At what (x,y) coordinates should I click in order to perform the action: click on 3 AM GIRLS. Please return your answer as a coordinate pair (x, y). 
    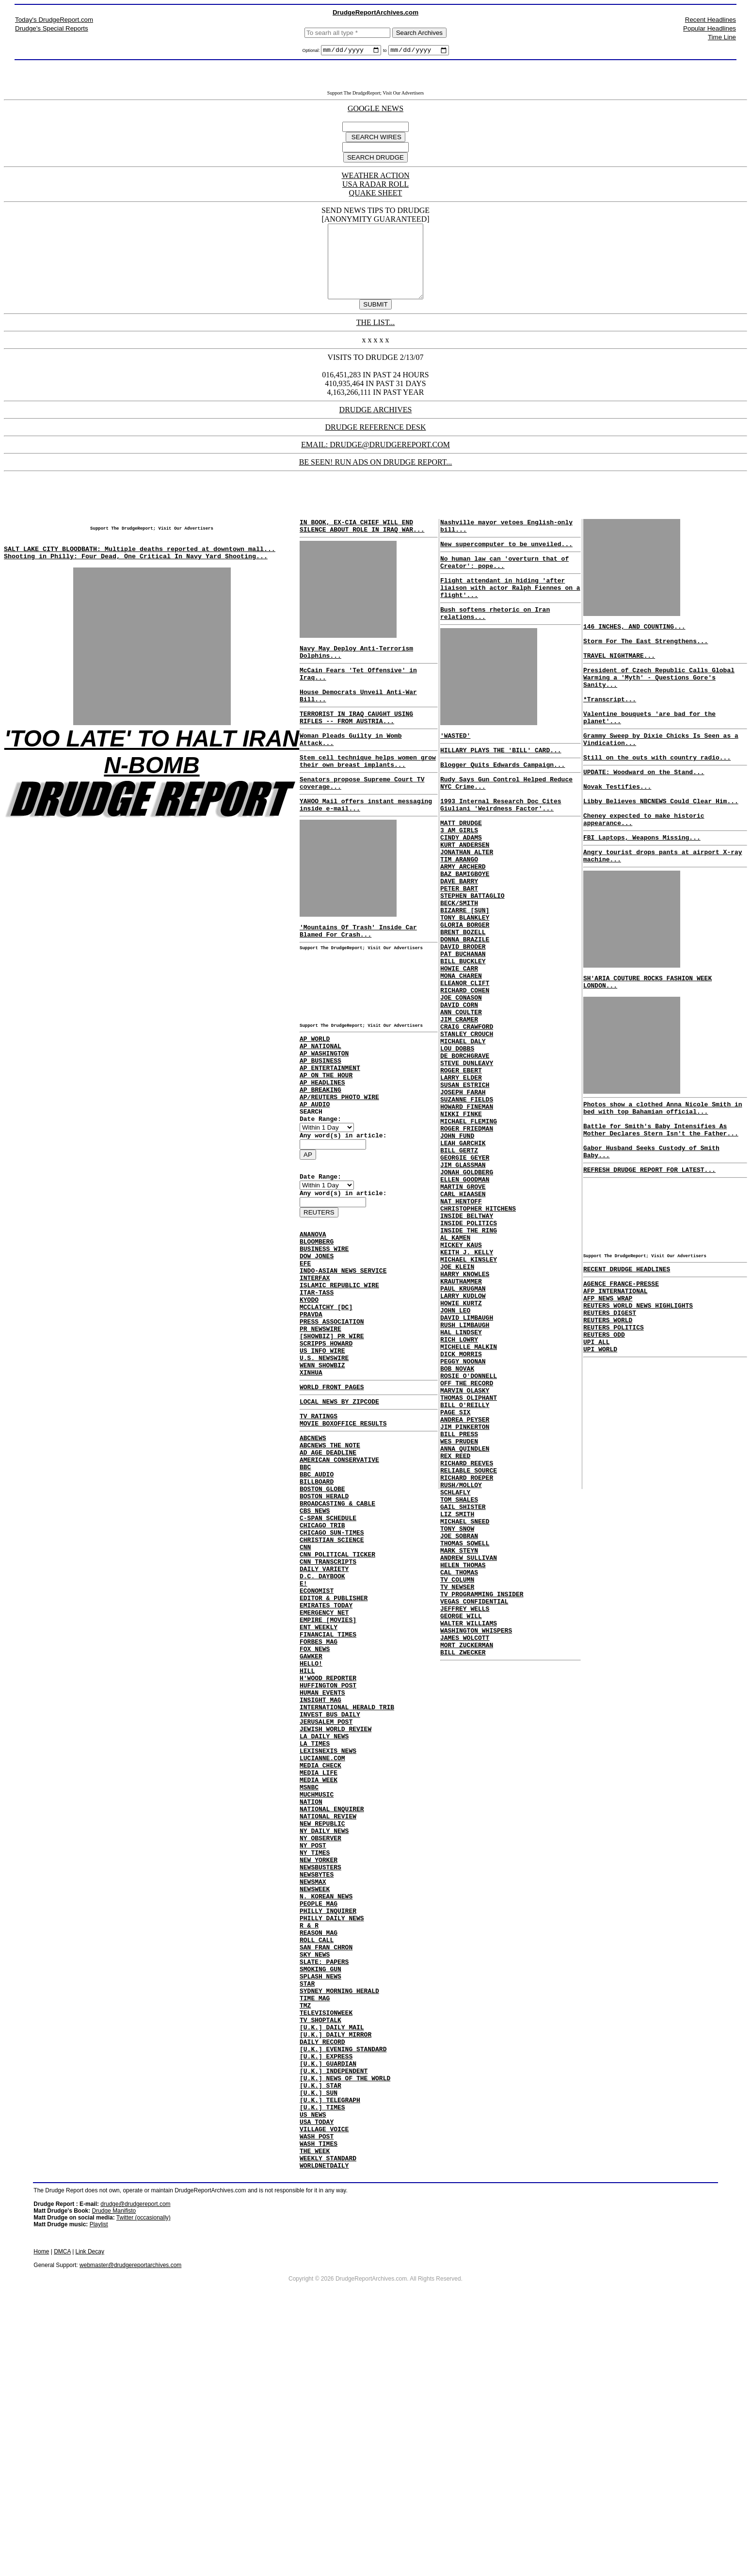
    Looking at the image, I should click on (459, 876).